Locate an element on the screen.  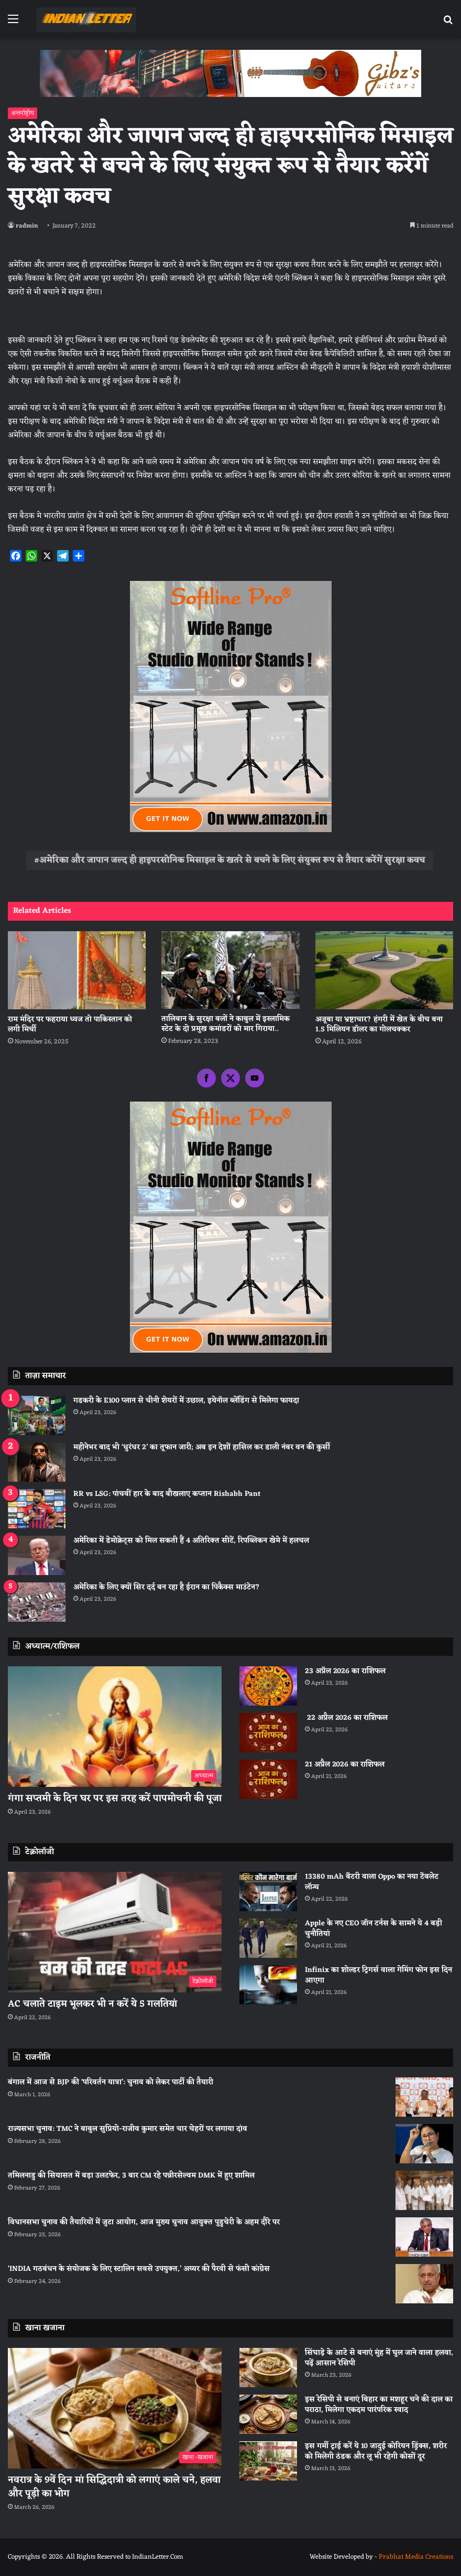
[नवरात्र के 9वें दिन मां सिद्धिदात्री को लगाएं काले चने, हलवा और पूड़ी का भोग] is located at coordinates (115, 2408).